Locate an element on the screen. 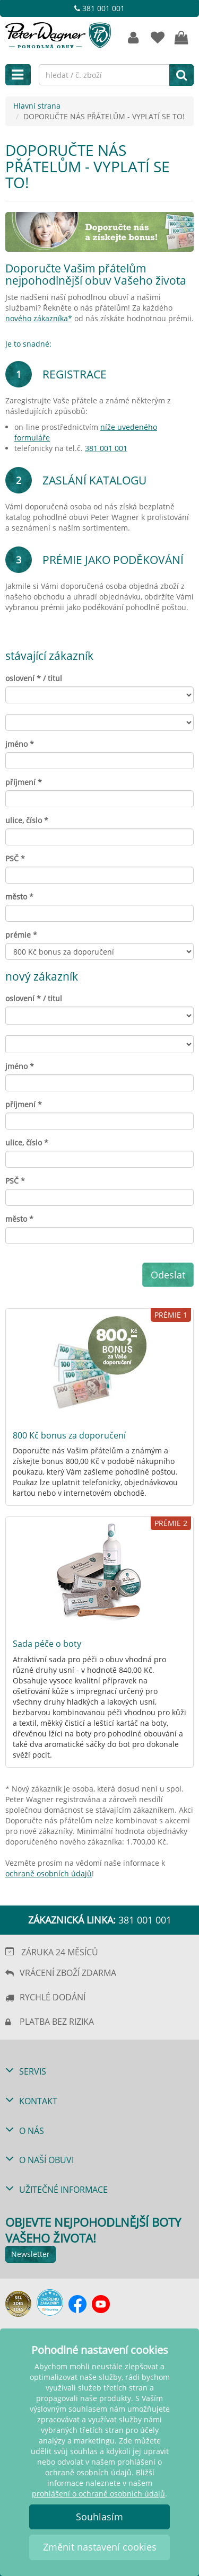 The image size is (199, 2576). prémie * is located at coordinates (21, 935).